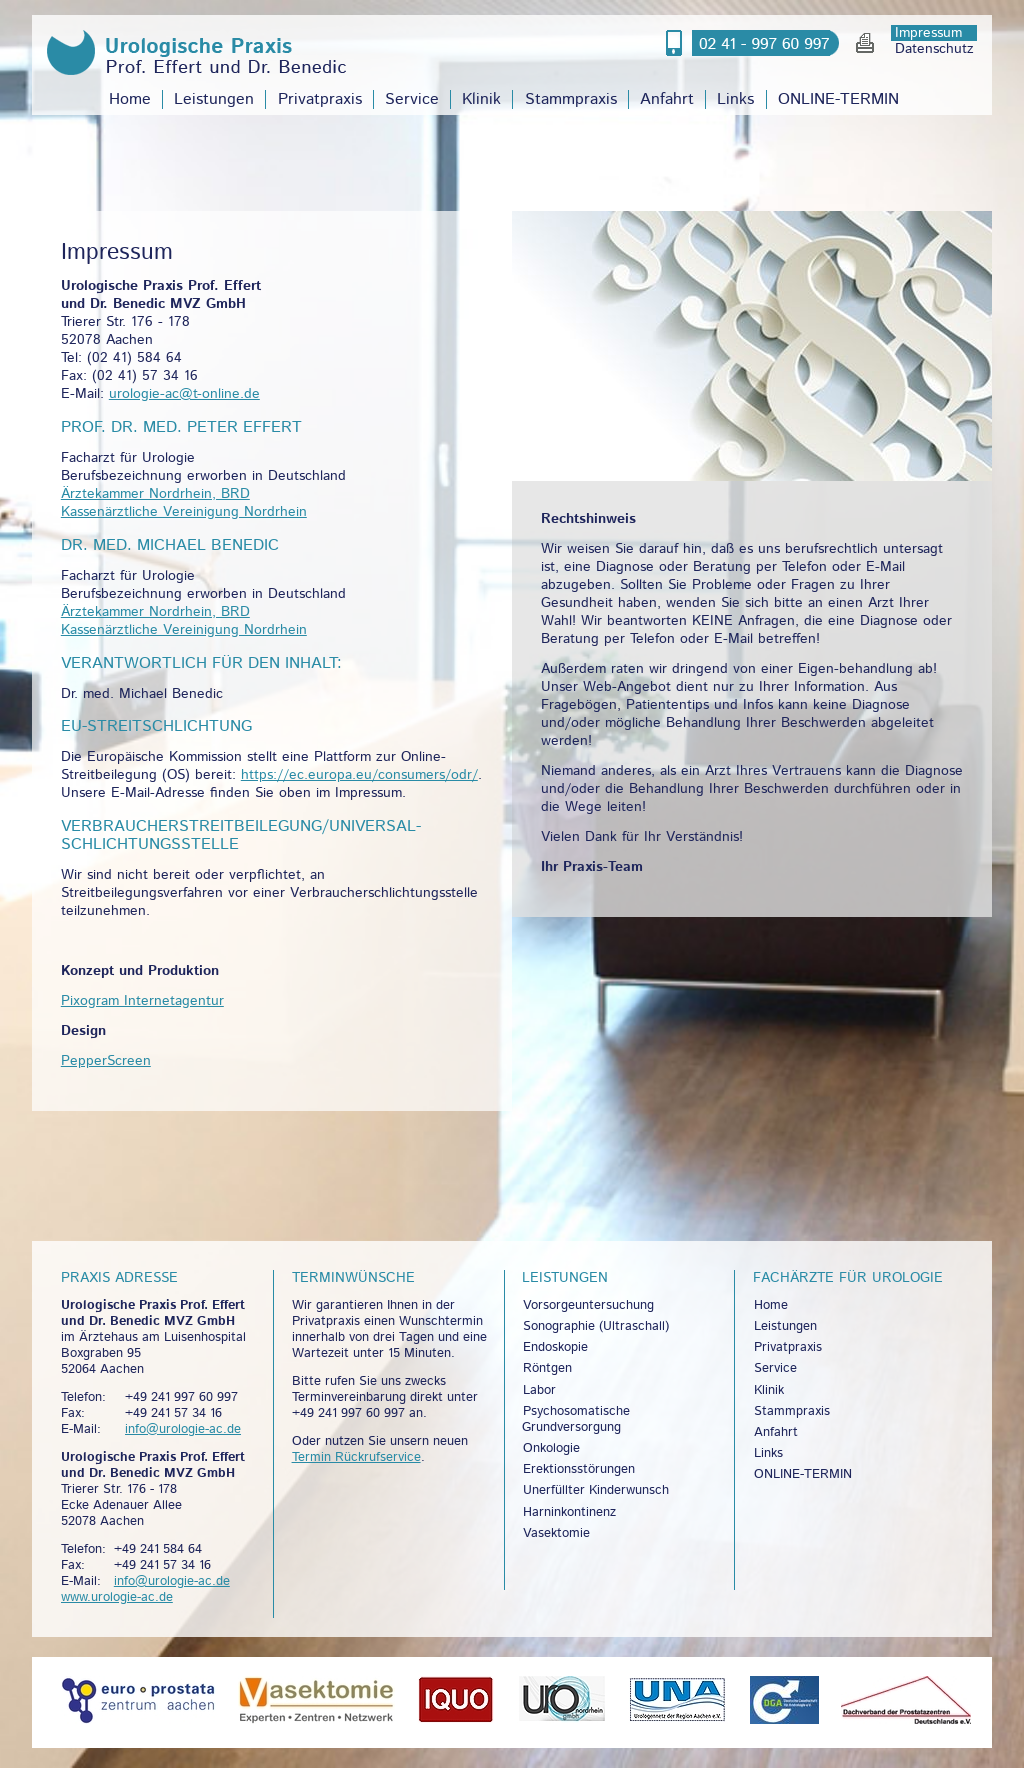  What do you see at coordinates (359, 775) in the screenshot?
I see `https://ec.europa.eu/consumers/odr/` at bounding box center [359, 775].